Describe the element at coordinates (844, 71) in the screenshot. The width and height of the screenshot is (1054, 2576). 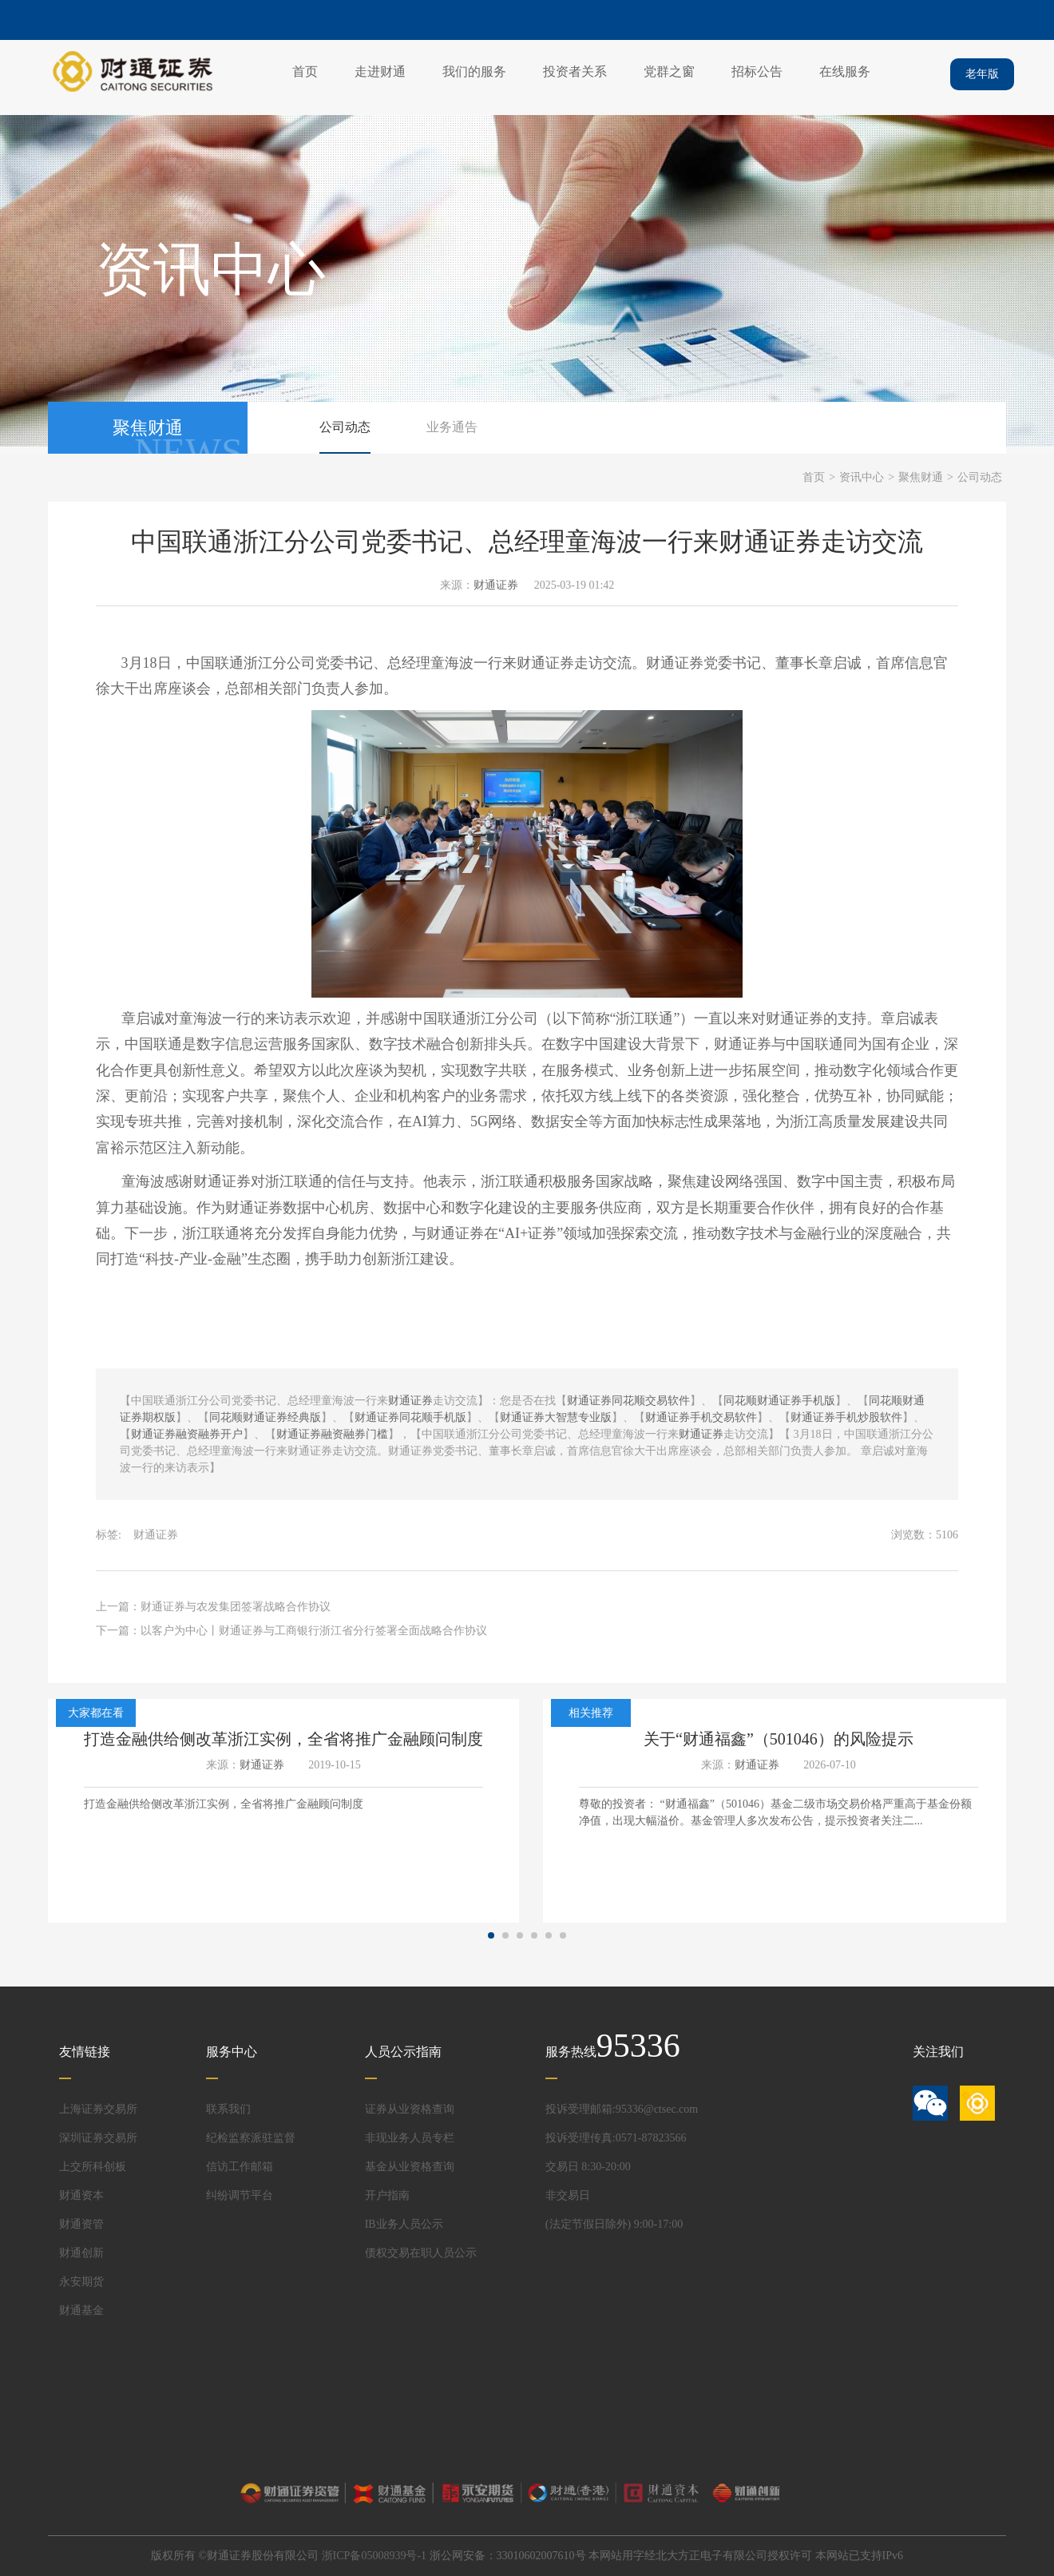
I see `在线服务` at that location.